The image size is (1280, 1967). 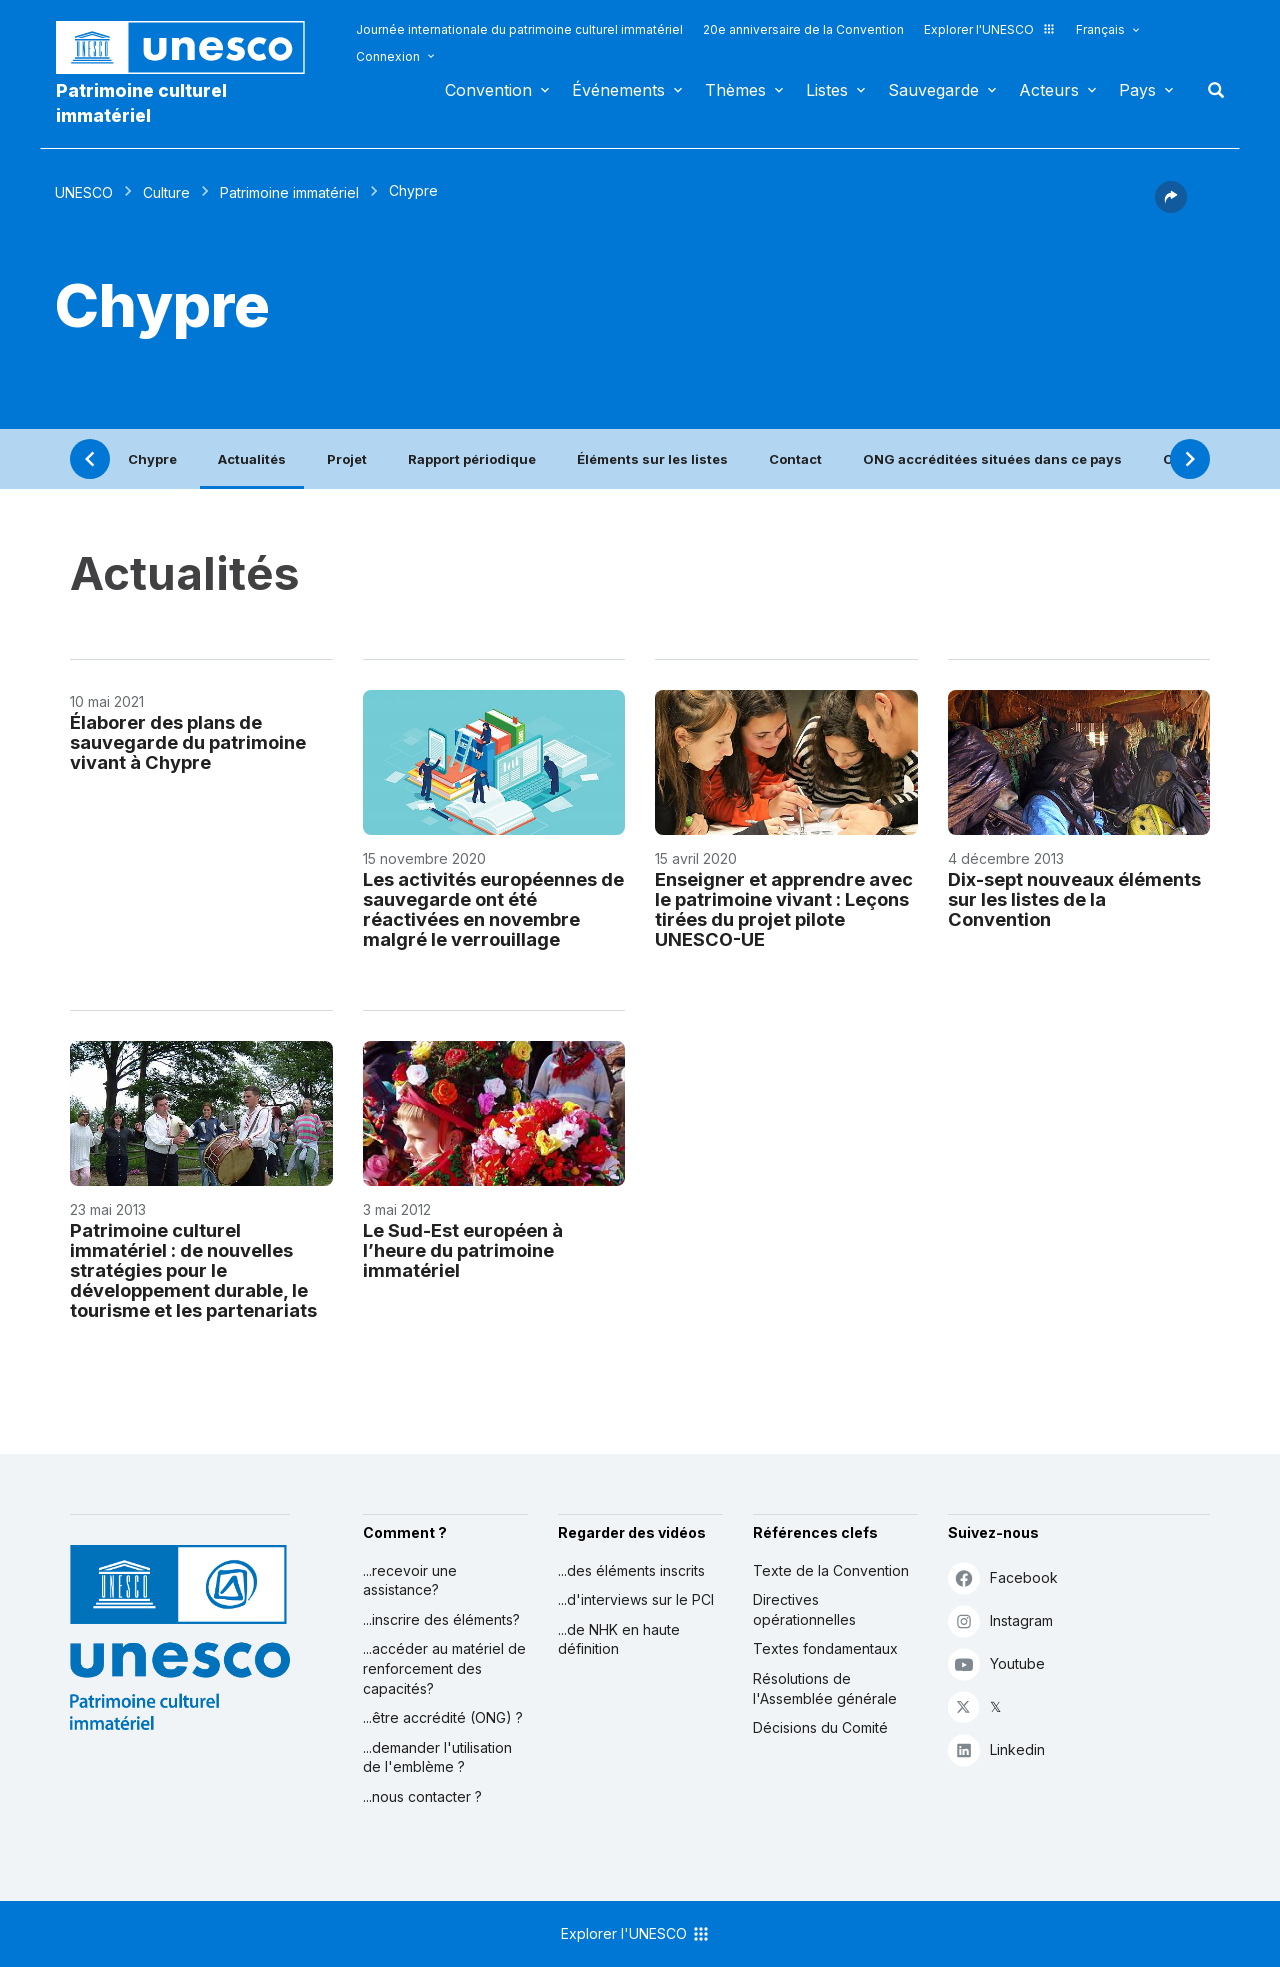 I want to click on ...inscrire des éléments?, so click(x=441, y=1619).